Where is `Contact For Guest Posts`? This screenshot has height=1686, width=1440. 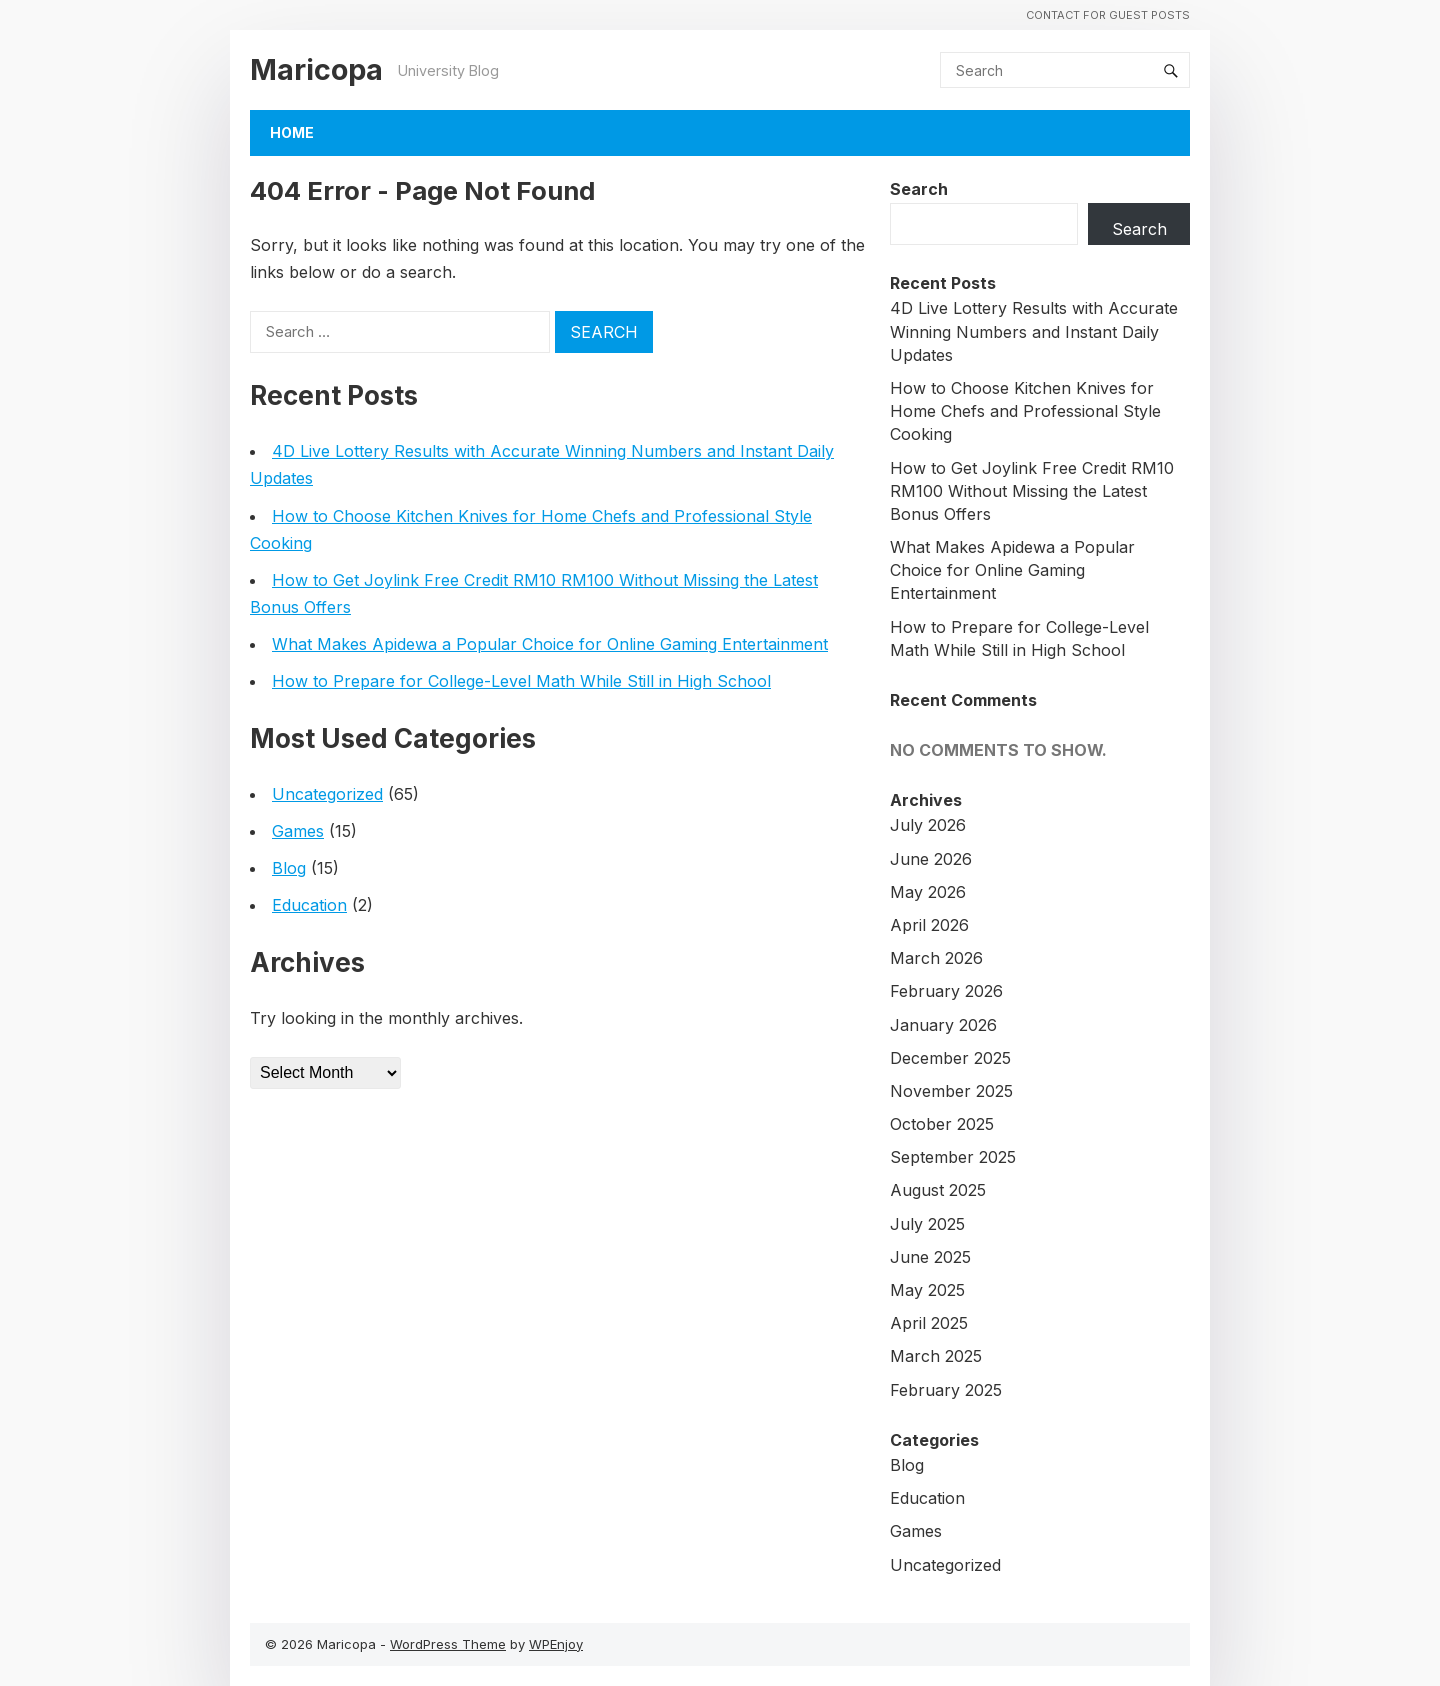
Contact For Guest Posts is located at coordinates (1108, 15).